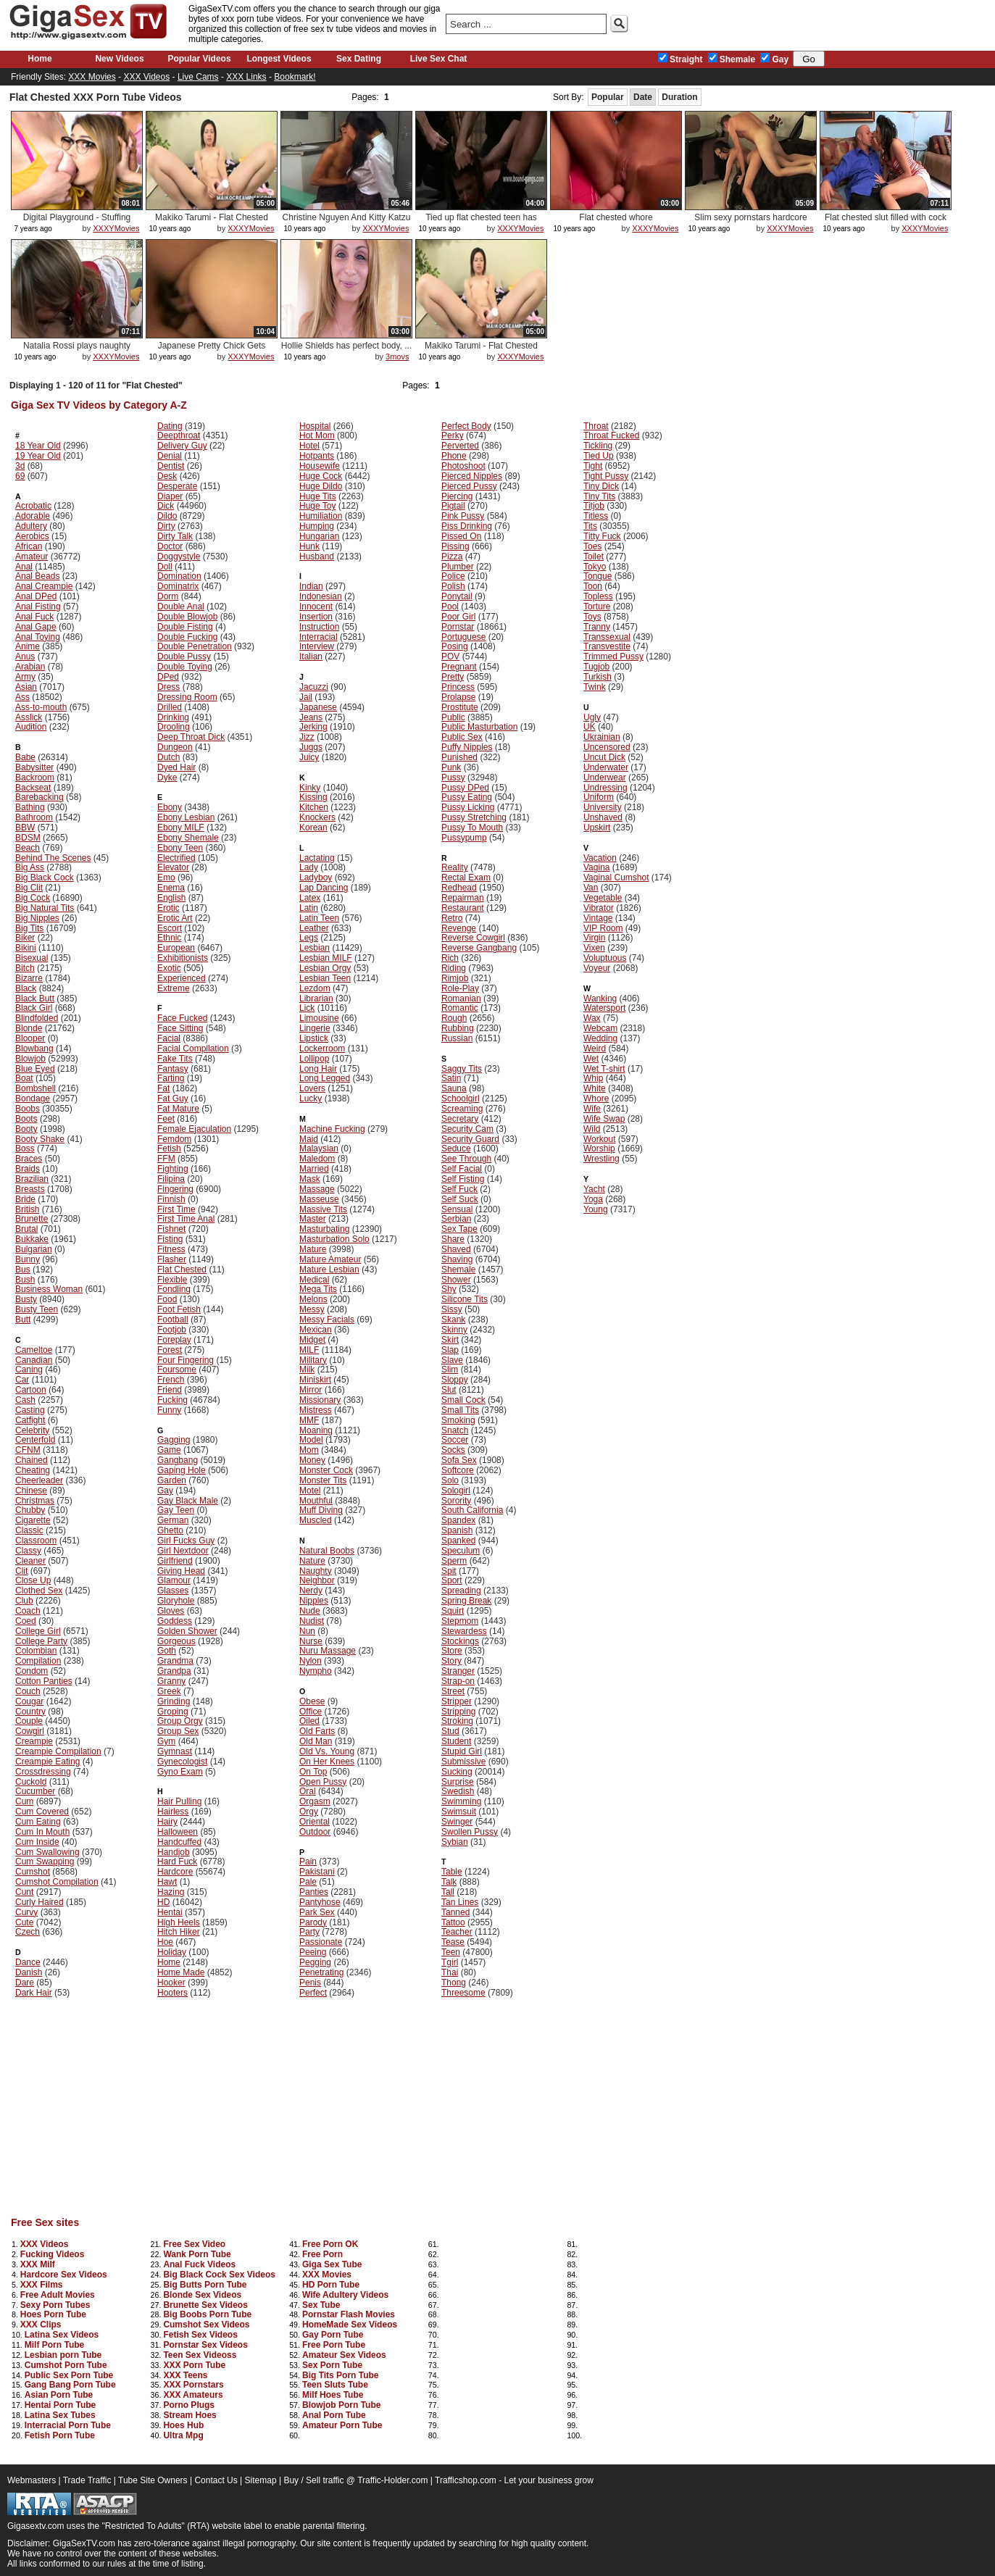 This screenshot has height=2576, width=995. Describe the element at coordinates (598, 456) in the screenshot. I see `Tied Up` at that location.